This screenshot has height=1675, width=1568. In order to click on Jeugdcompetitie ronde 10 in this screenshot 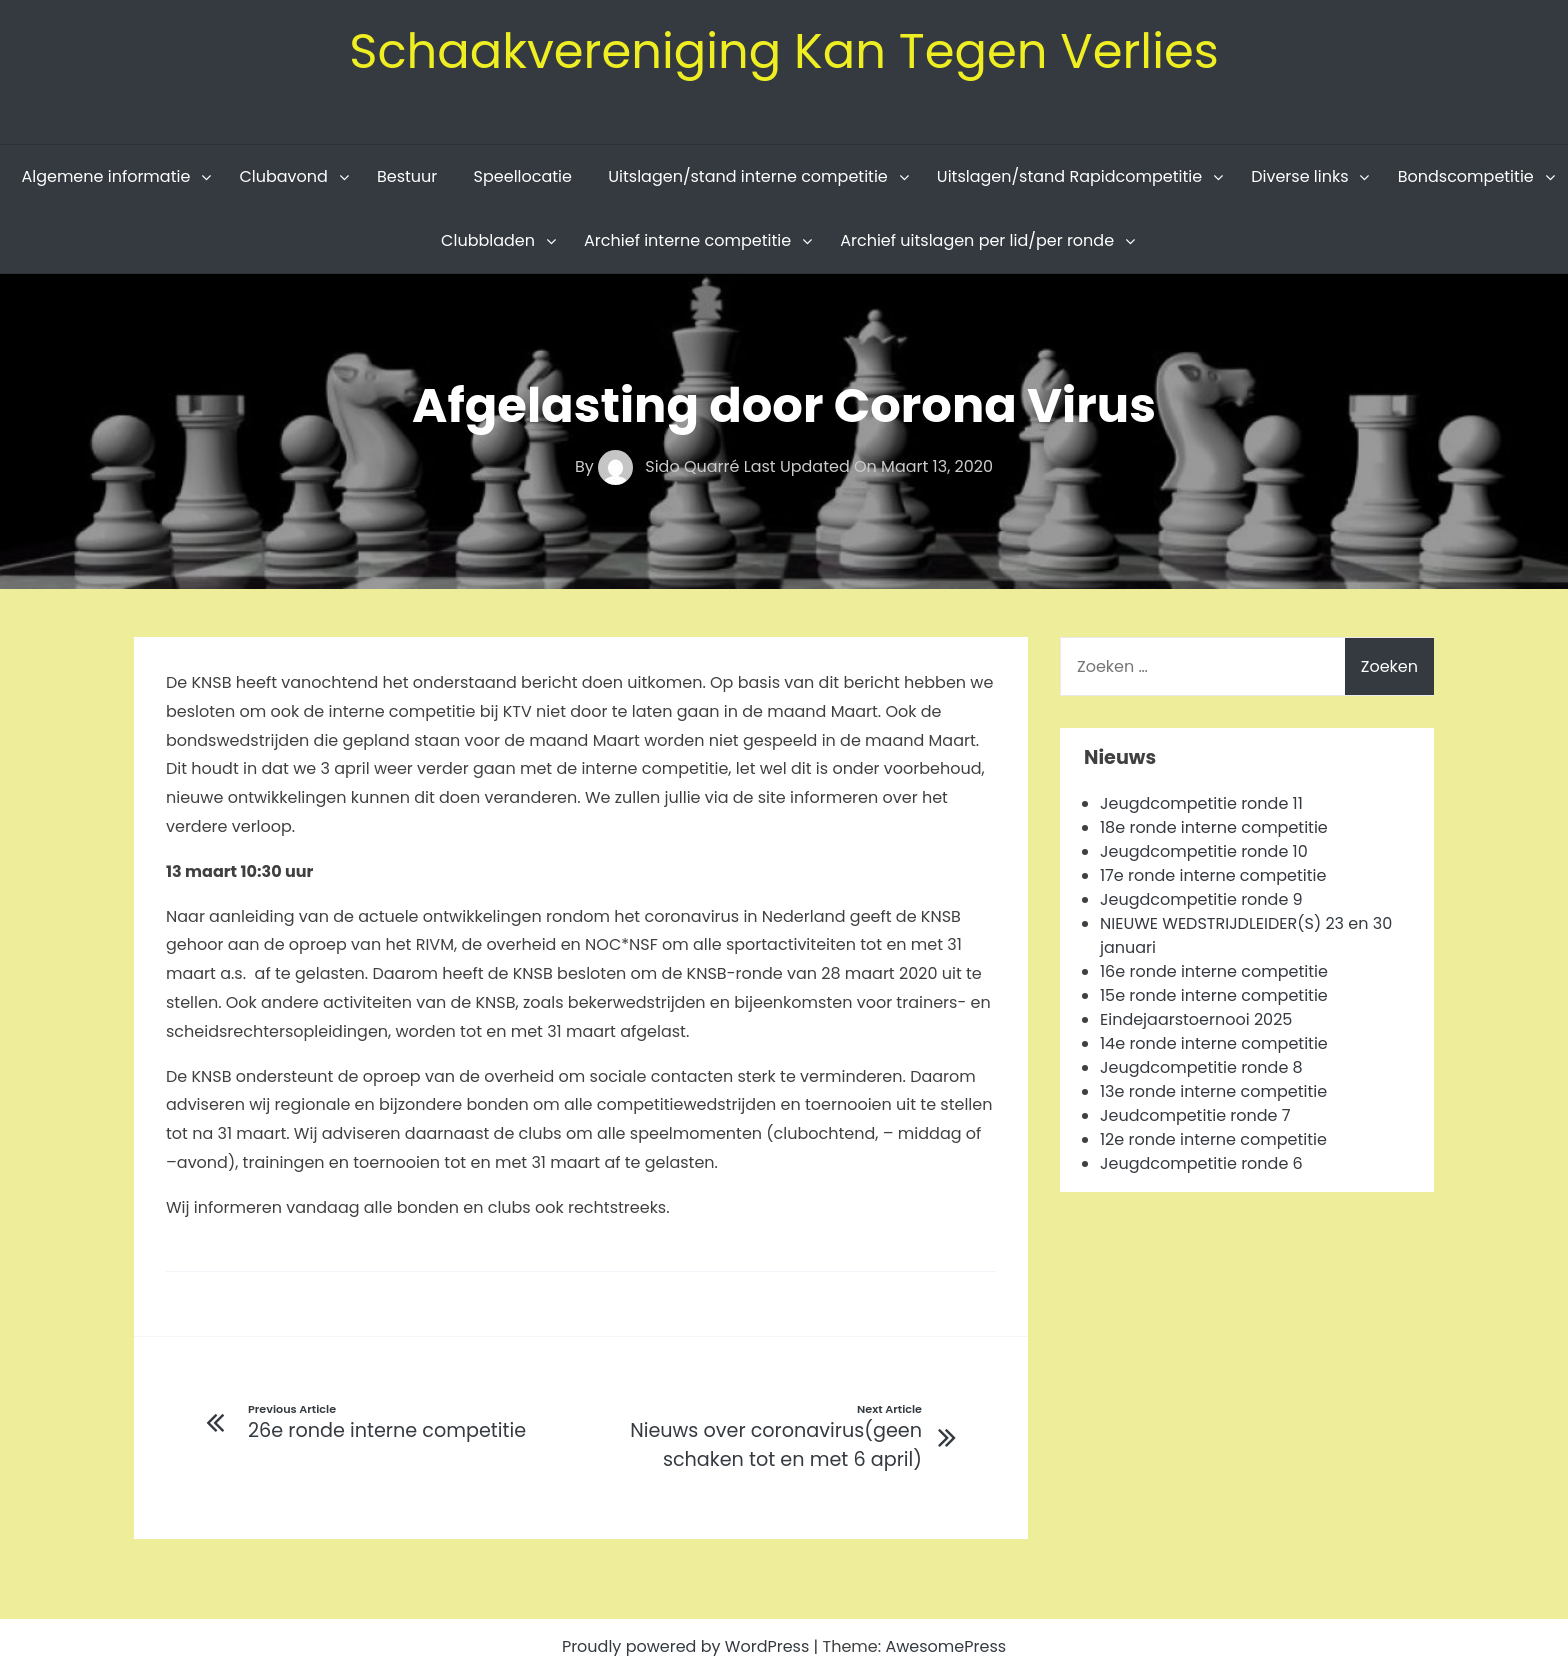, I will do `click(1204, 851)`.